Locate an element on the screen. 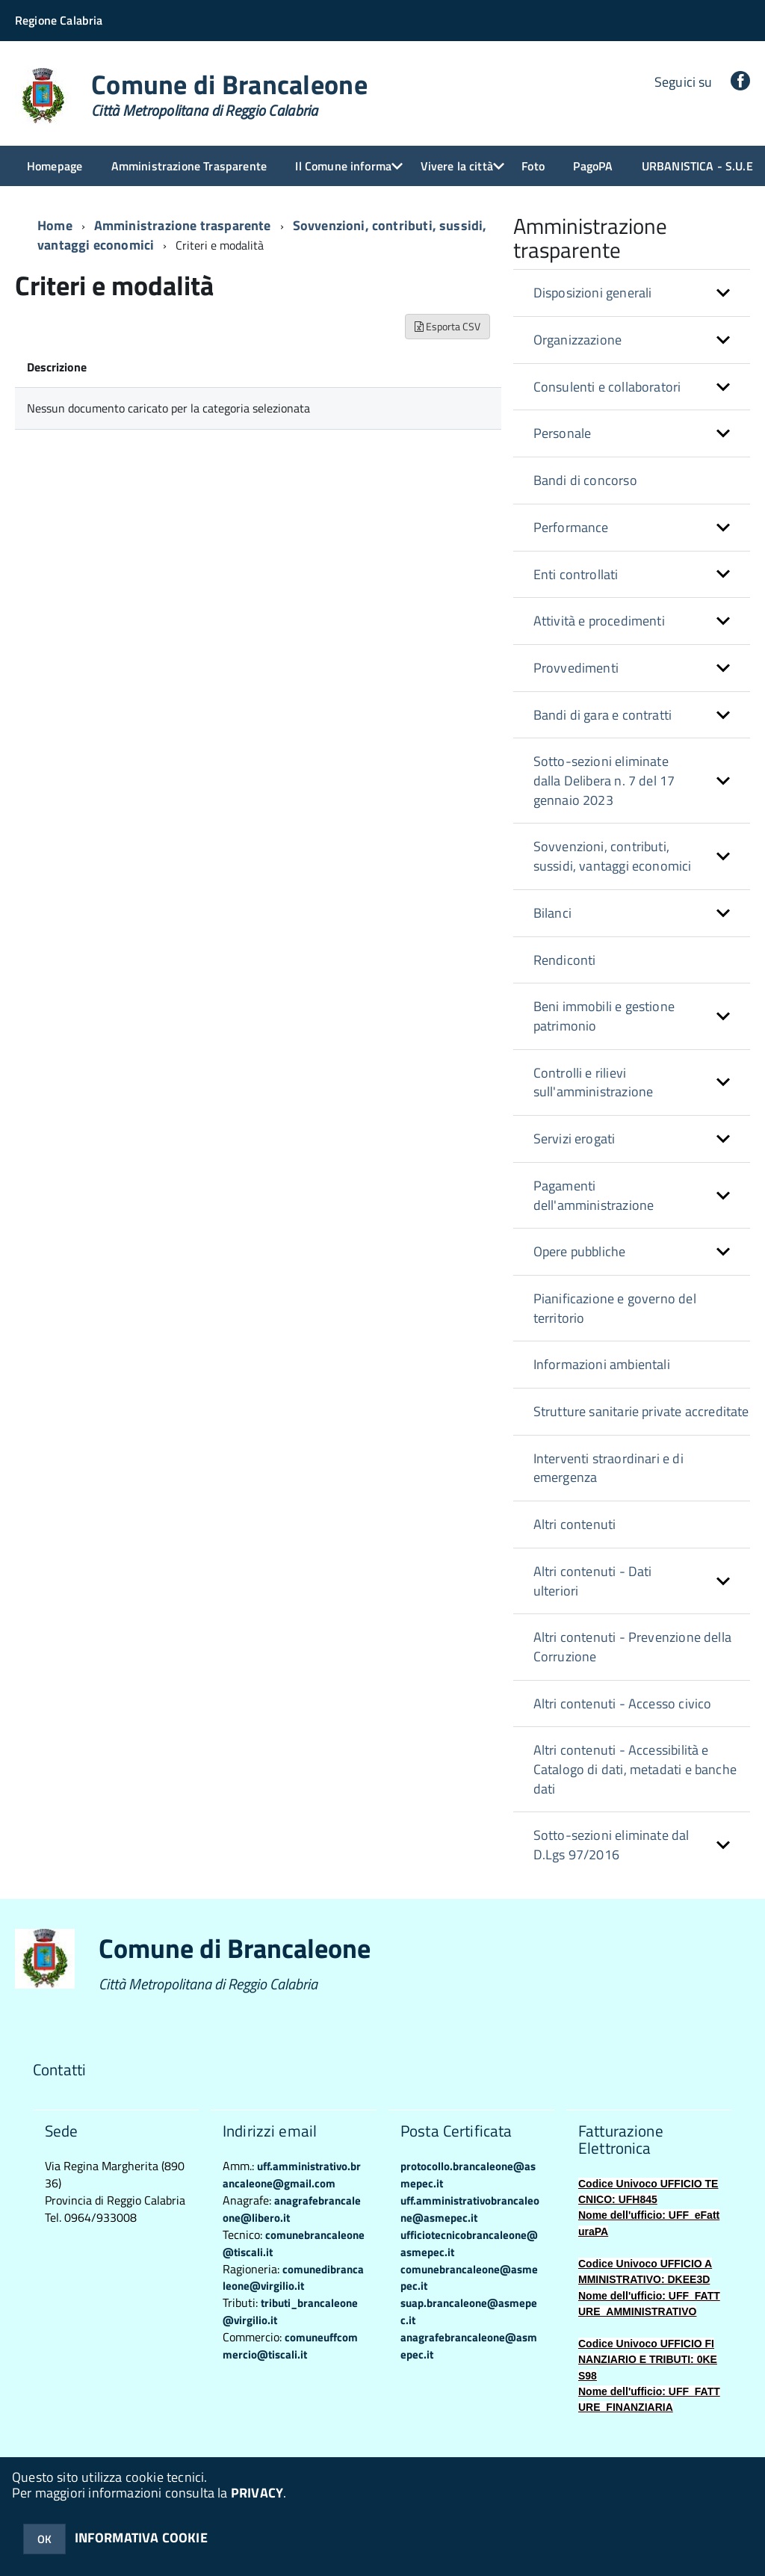 The height and width of the screenshot is (2576, 765). Altri contenuti is located at coordinates (574, 1524).